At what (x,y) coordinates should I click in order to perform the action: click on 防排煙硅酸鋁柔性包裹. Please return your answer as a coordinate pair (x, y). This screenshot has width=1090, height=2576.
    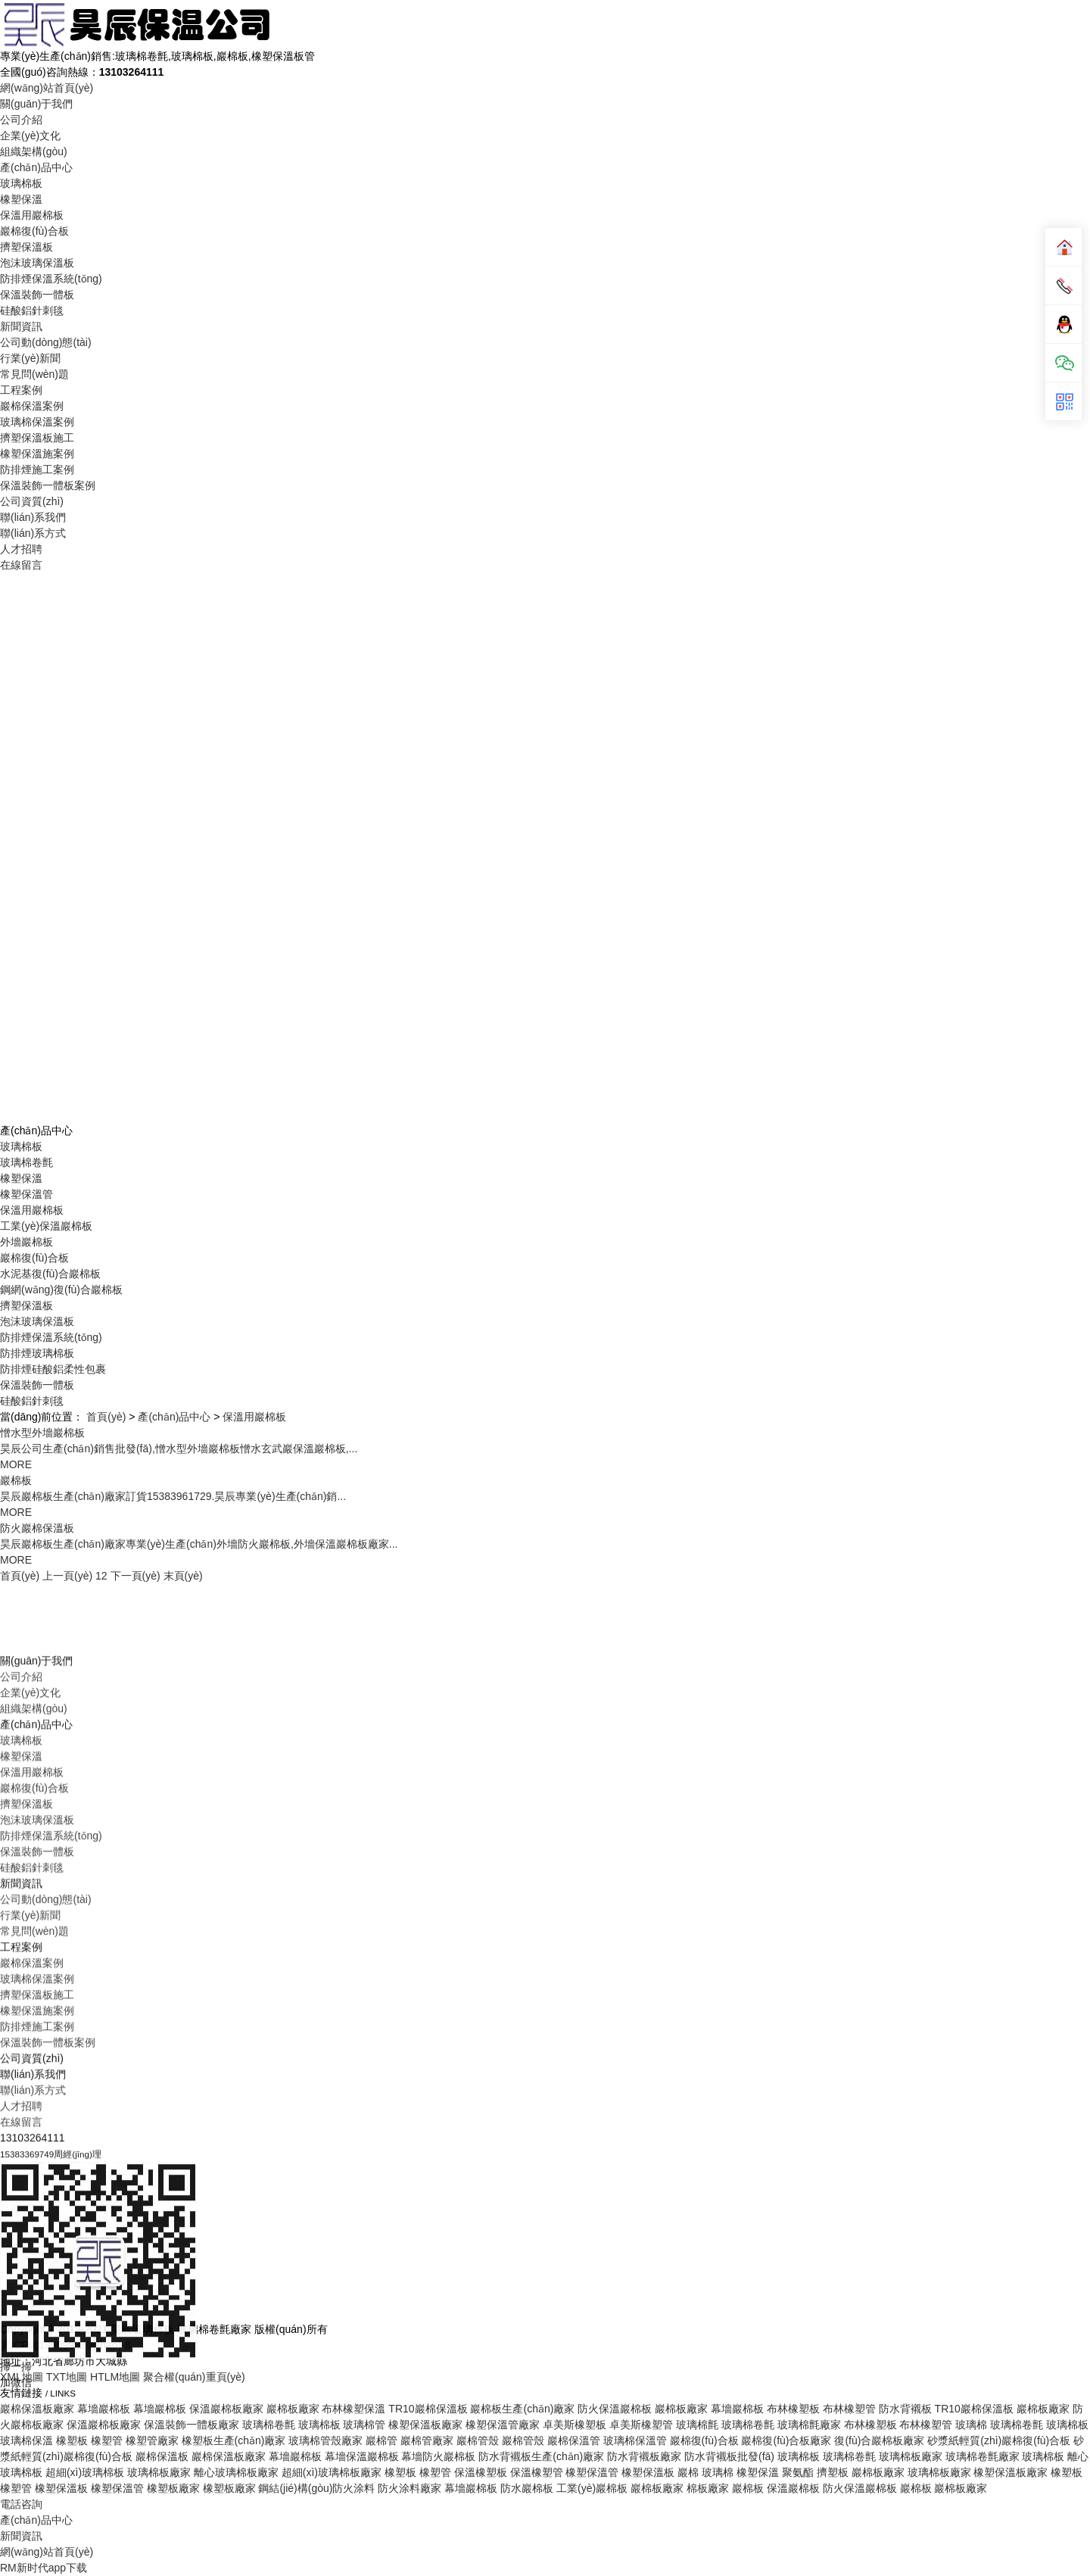
    Looking at the image, I should click on (53, 1369).